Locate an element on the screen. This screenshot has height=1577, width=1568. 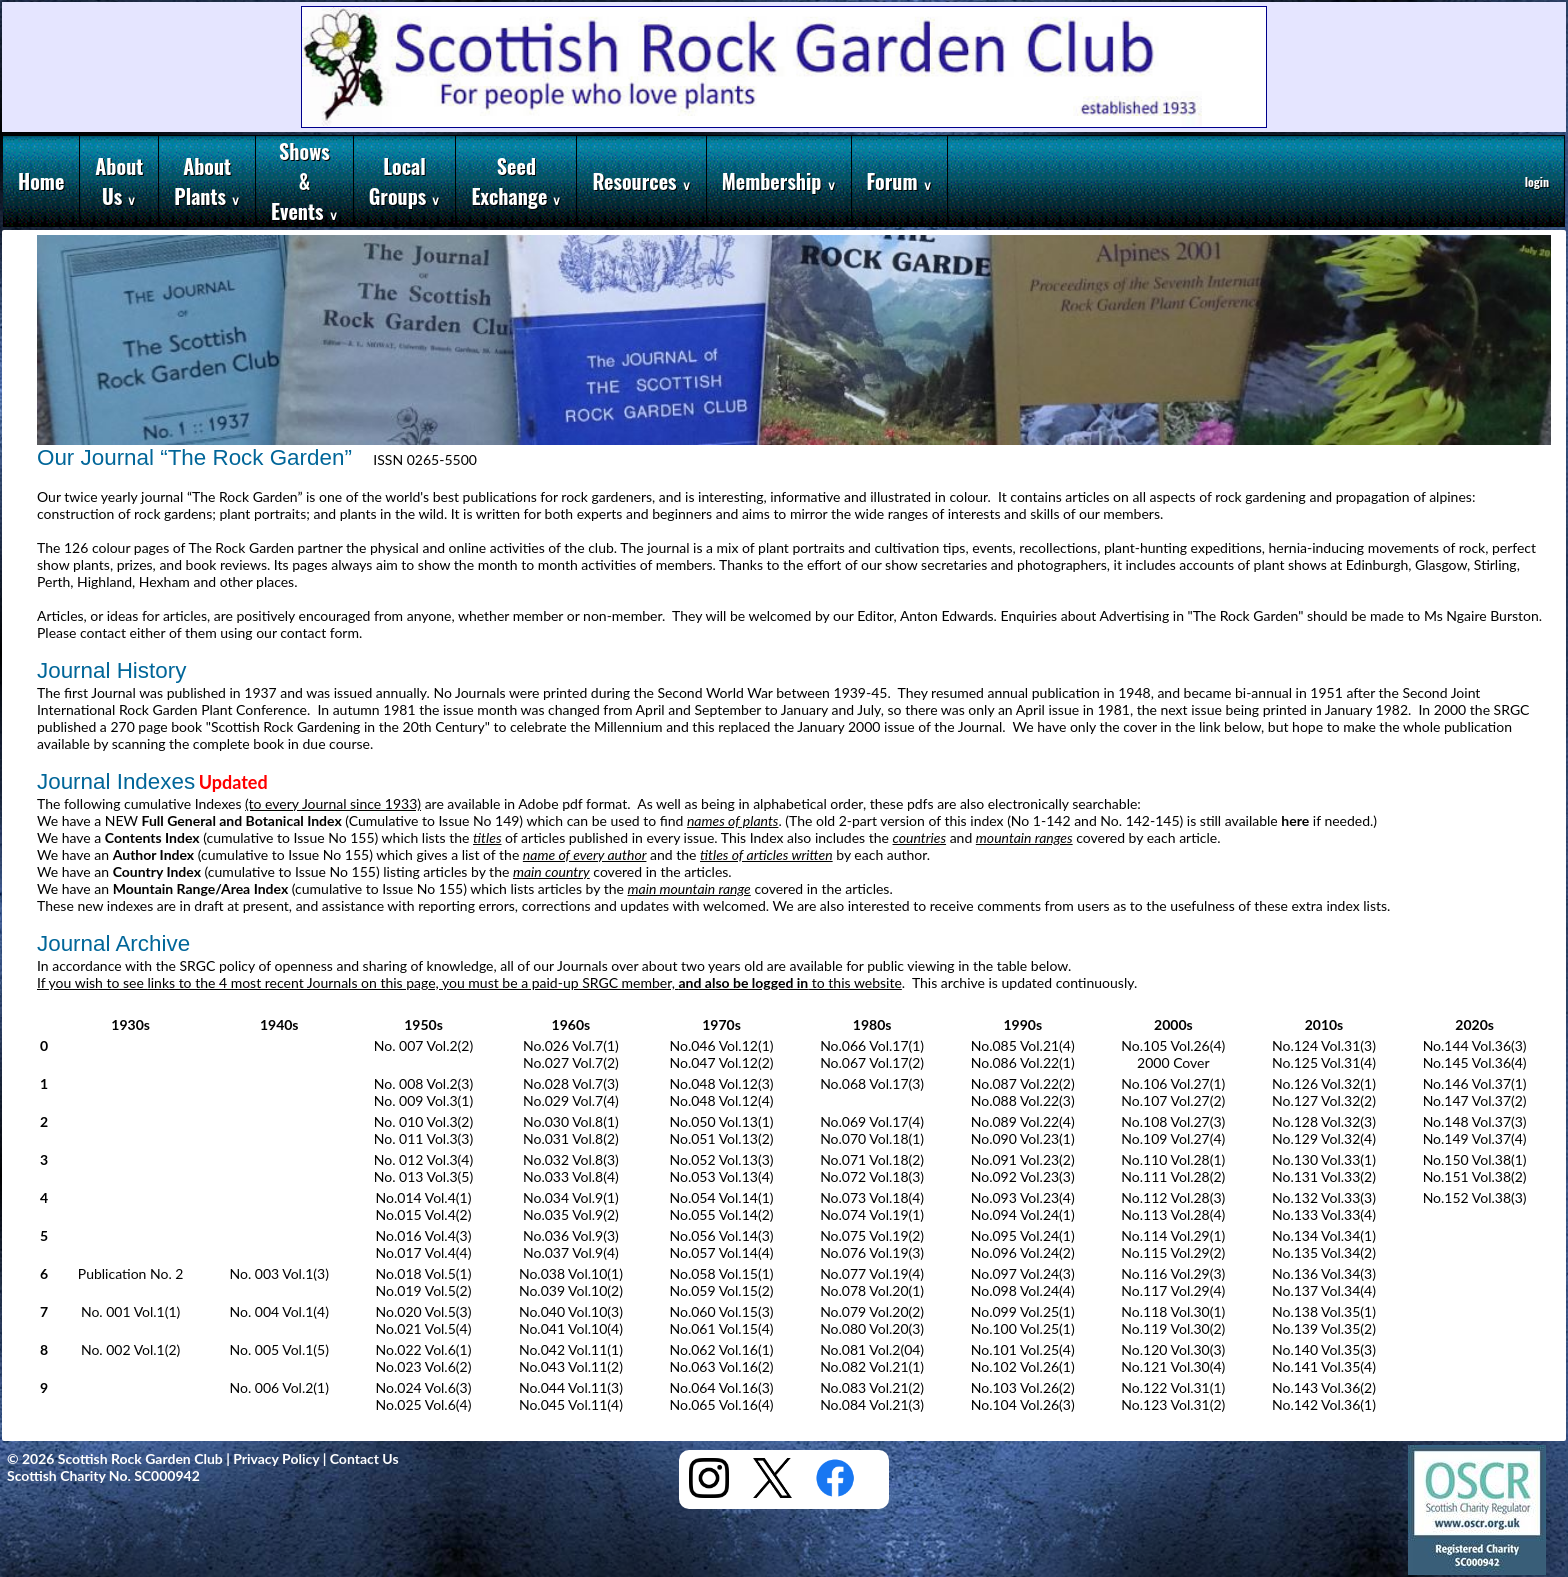
No.131 Vol.33(2) is located at coordinates (1324, 1176).